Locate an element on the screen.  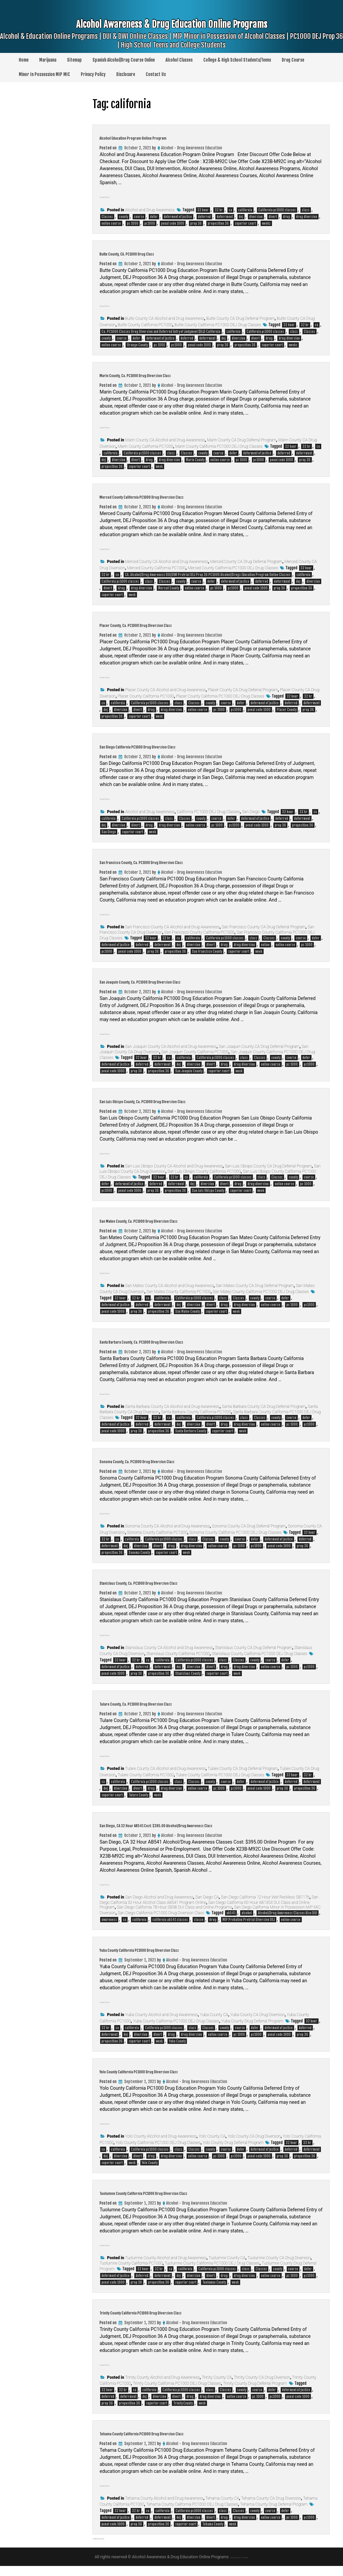
San Joaquin County is located at coordinates (188, 1071).